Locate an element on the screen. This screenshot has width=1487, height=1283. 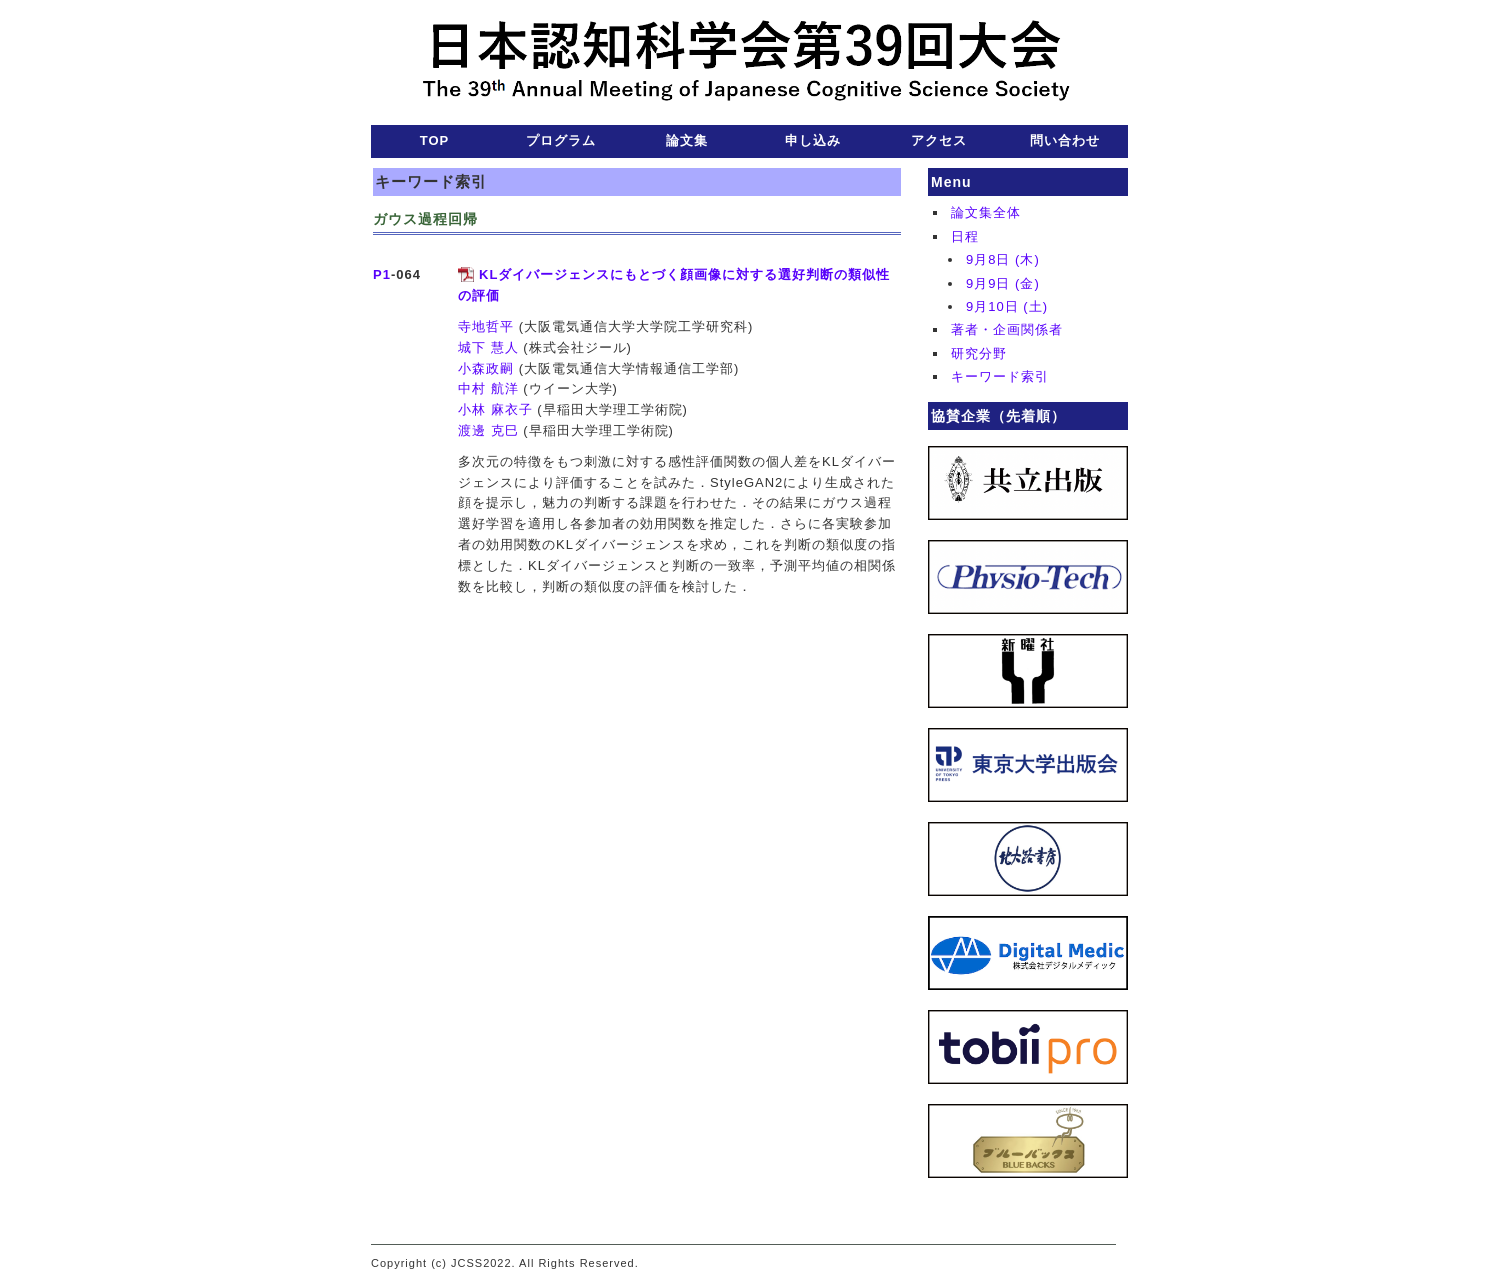
申し込み is located at coordinates (813, 140).